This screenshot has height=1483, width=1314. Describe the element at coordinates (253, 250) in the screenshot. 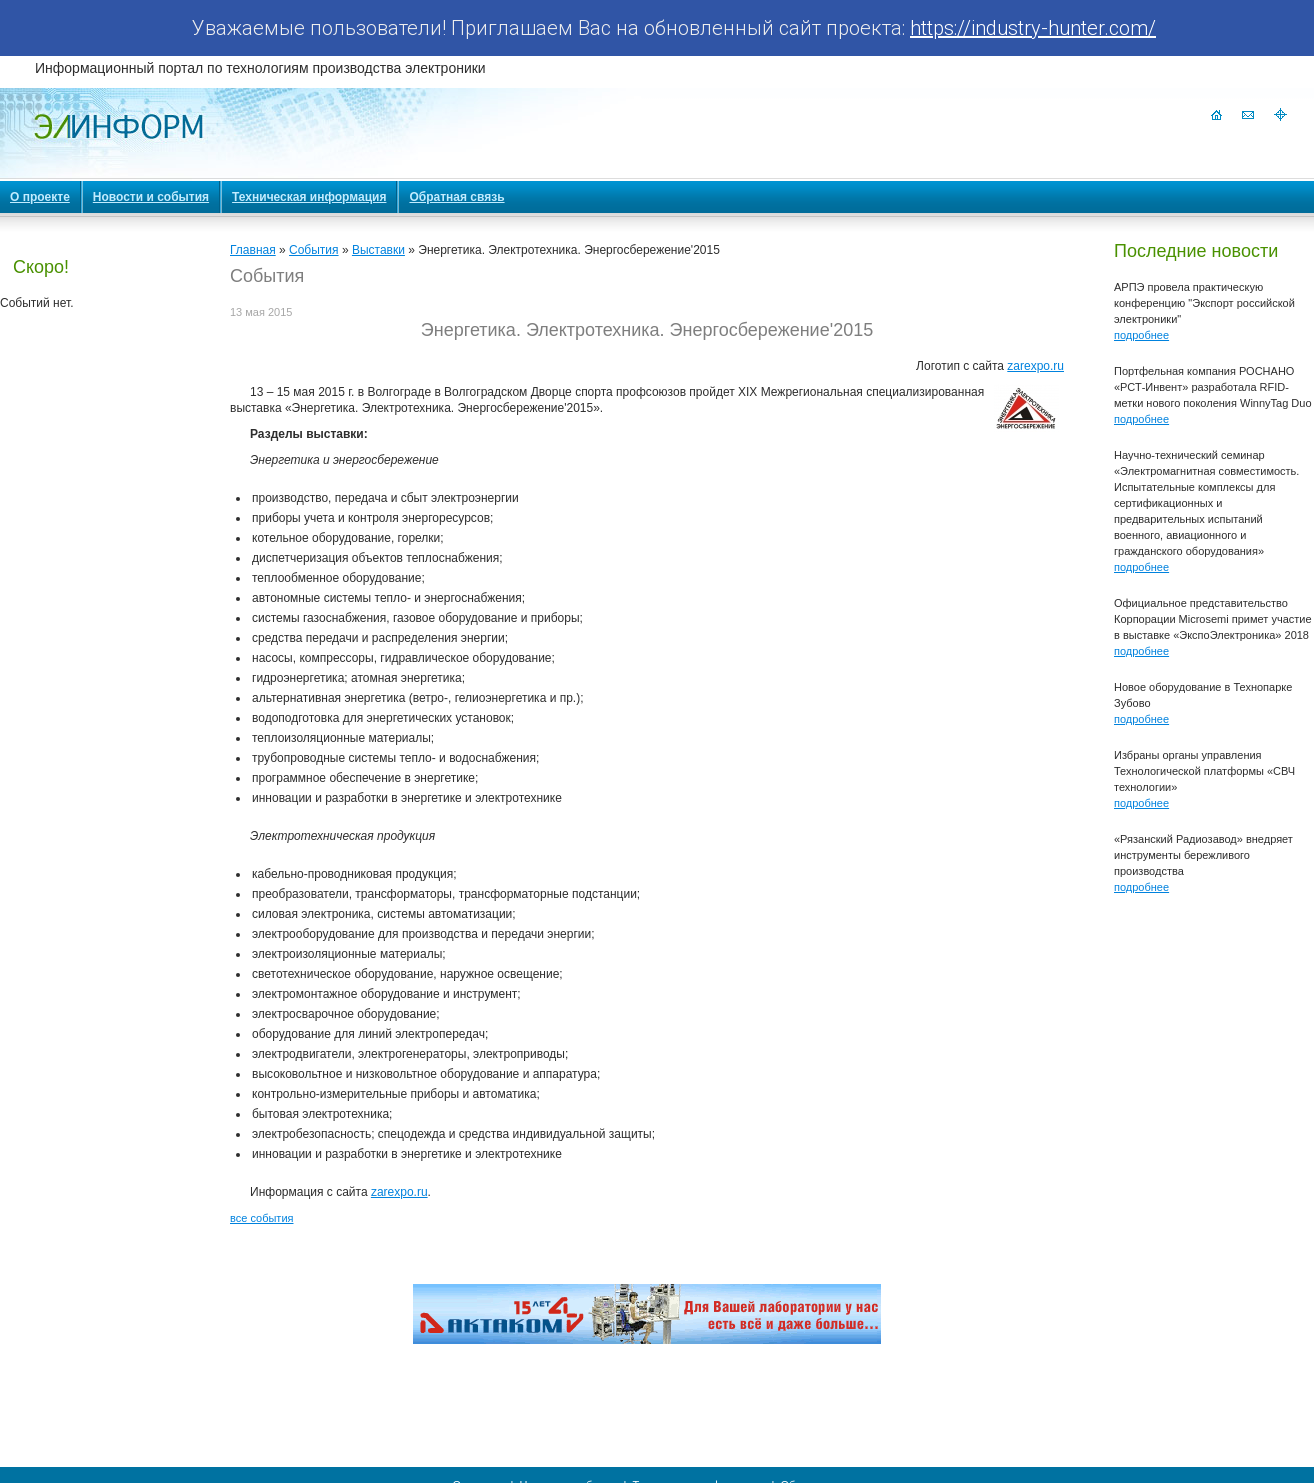

I see `Главная` at that location.